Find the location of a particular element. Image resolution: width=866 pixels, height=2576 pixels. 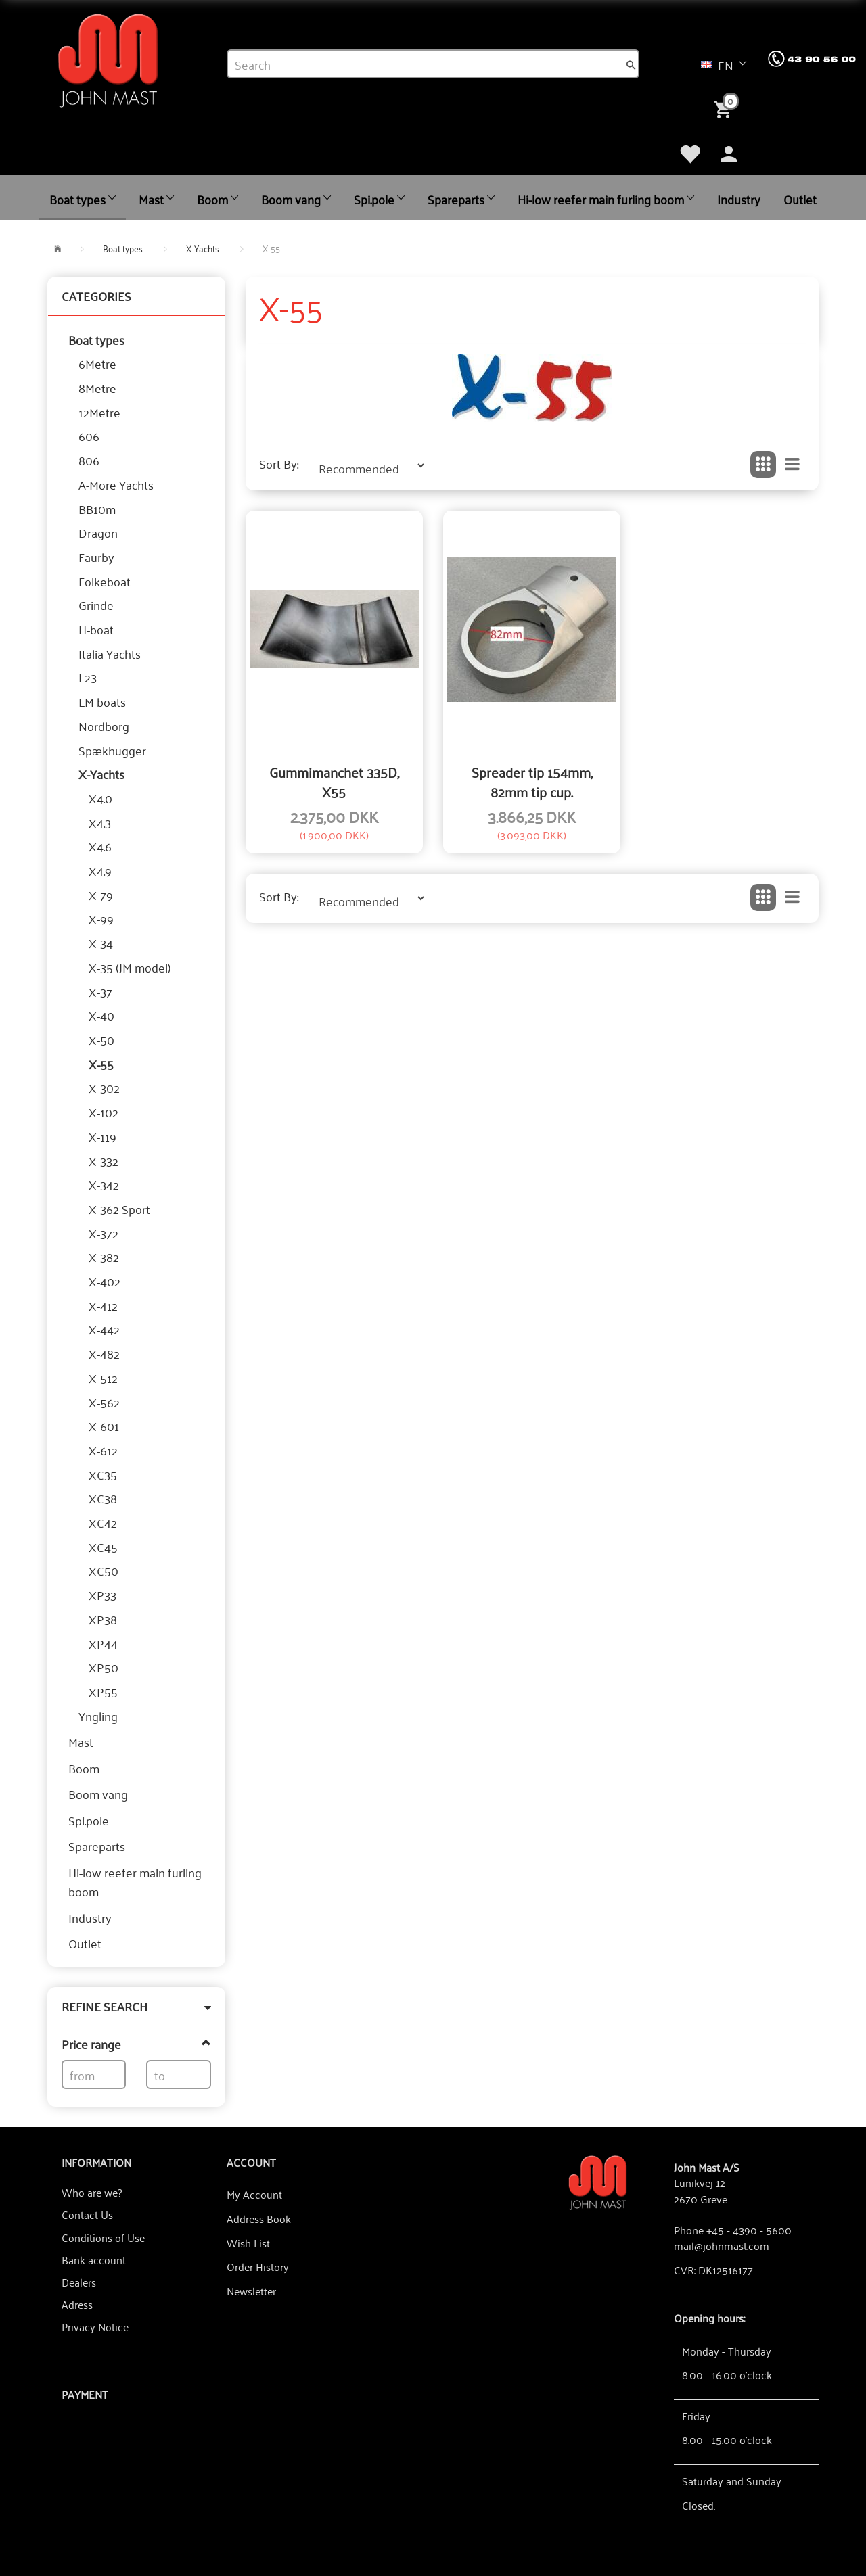

Spreader tip 154mm, 82mm tip cup. is located at coordinates (532, 781).